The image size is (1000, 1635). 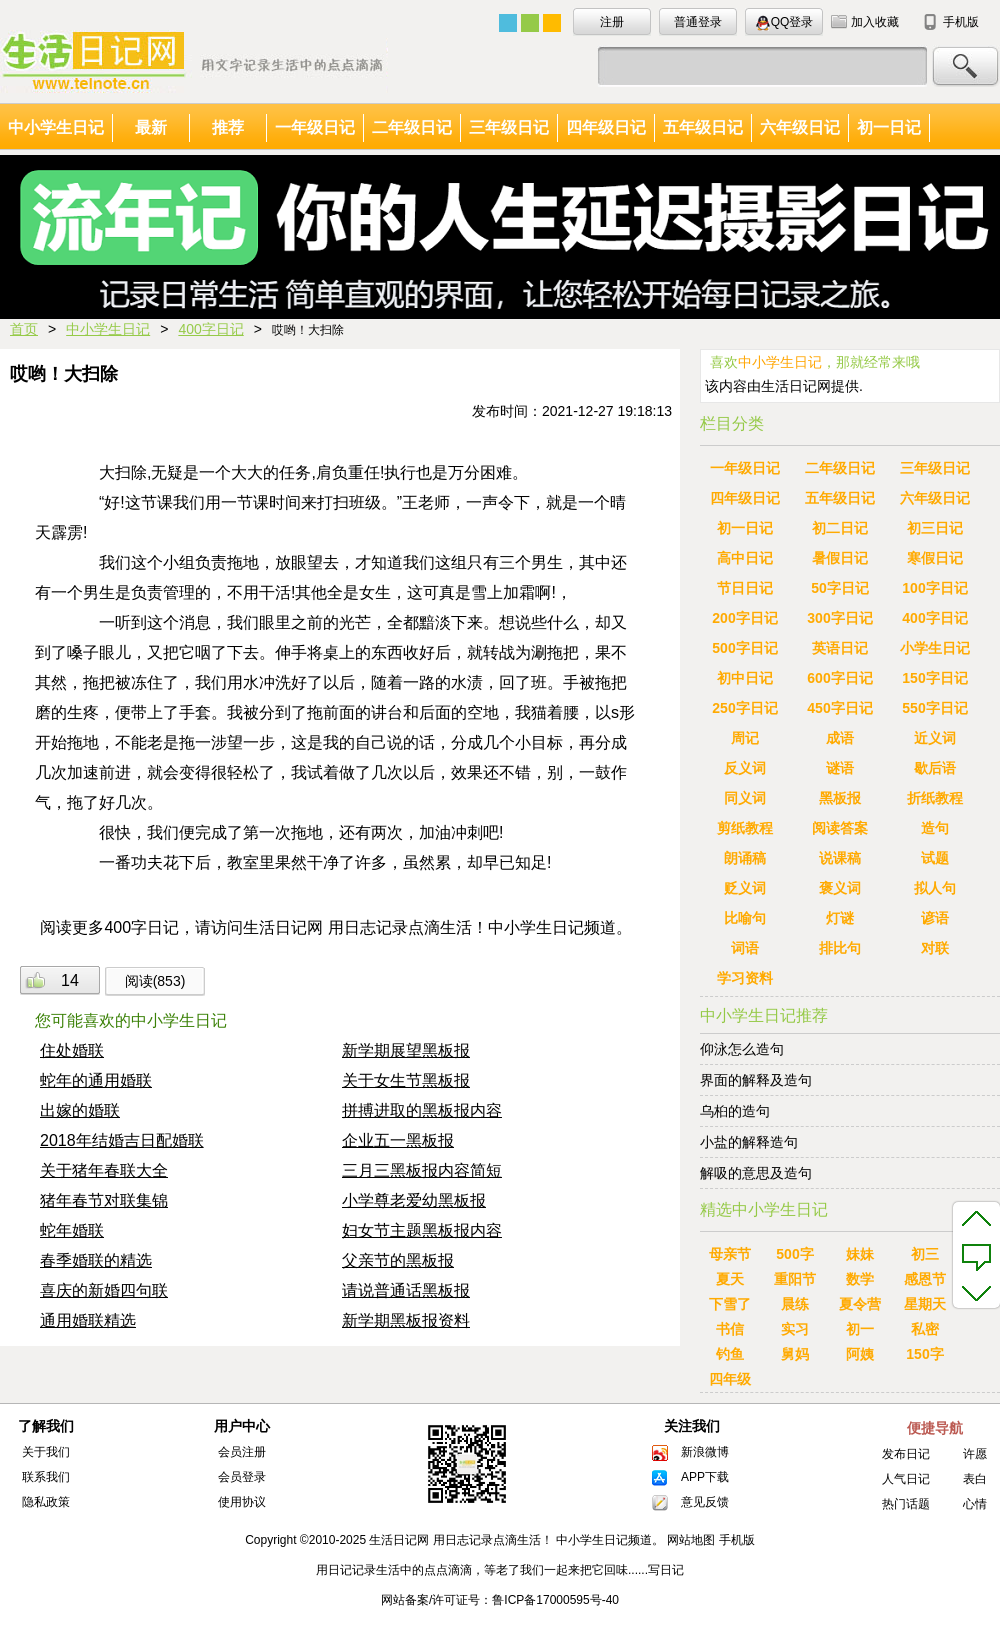 I want to click on 六年级日记, so click(x=800, y=127).